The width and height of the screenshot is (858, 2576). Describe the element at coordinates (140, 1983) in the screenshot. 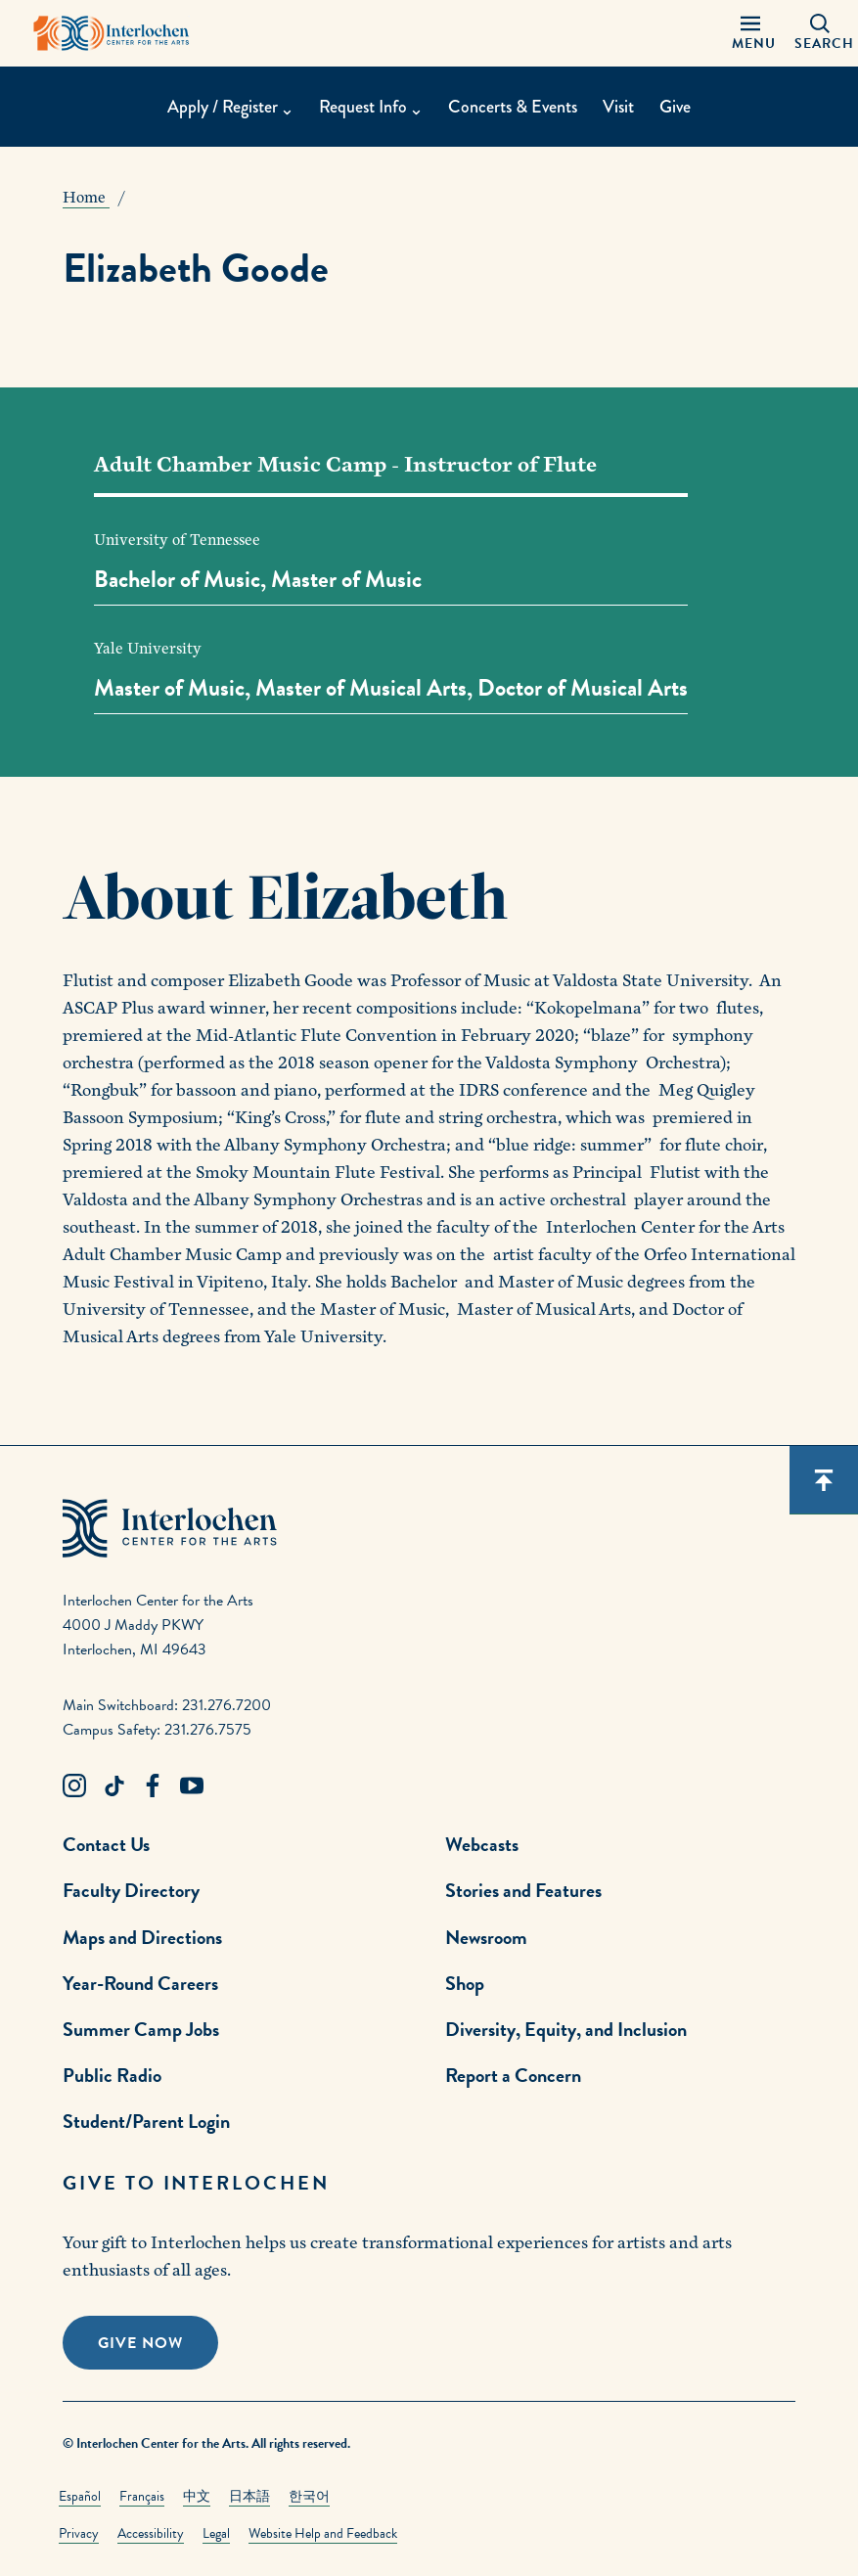

I see `Year-Round Careers` at that location.